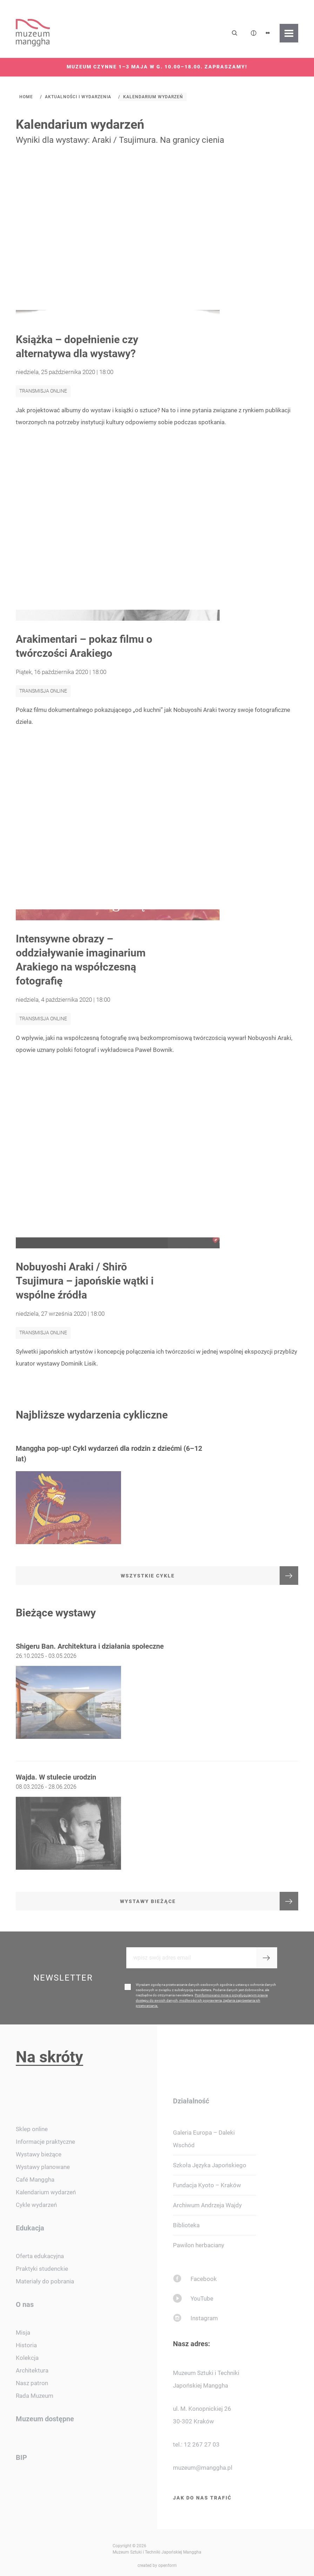 This screenshot has width=314, height=2576. What do you see at coordinates (45, 2281) in the screenshot?
I see `Materiały do pobrania` at bounding box center [45, 2281].